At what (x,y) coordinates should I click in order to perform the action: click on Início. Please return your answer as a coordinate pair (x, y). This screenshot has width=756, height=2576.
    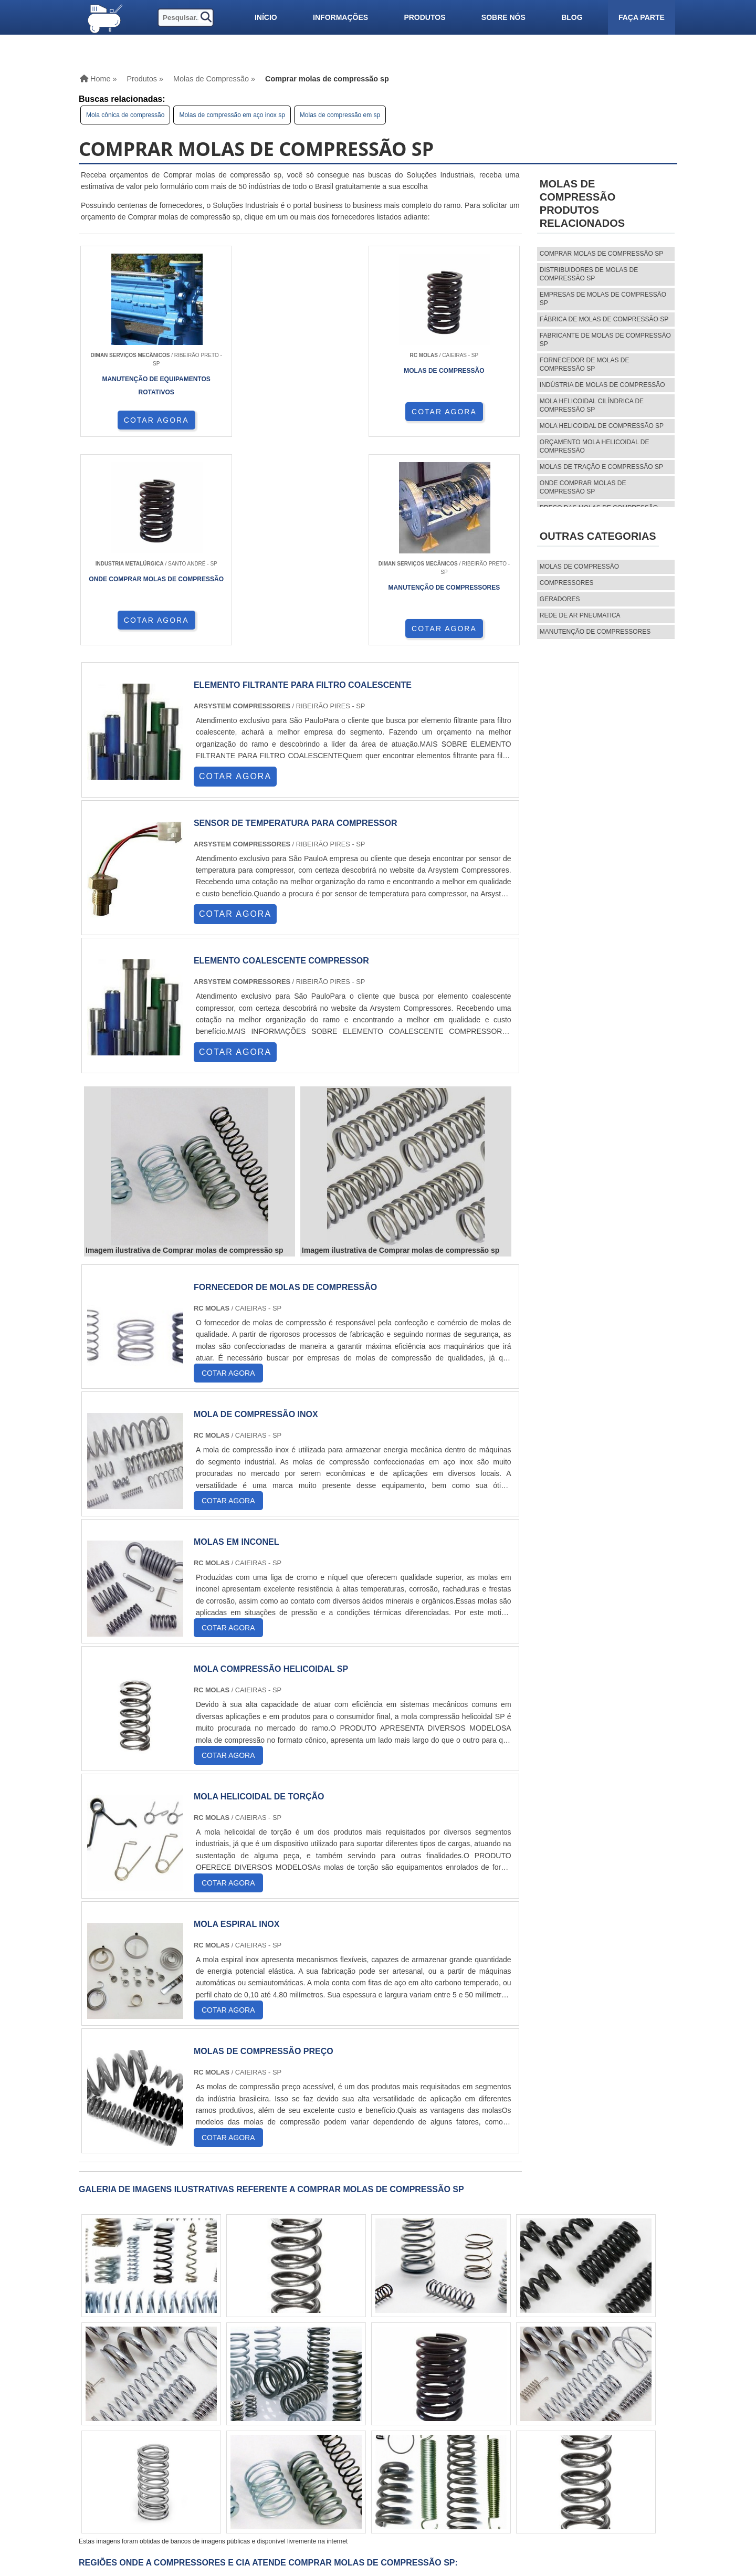
    Looking at the image, I should click on (266, 17).